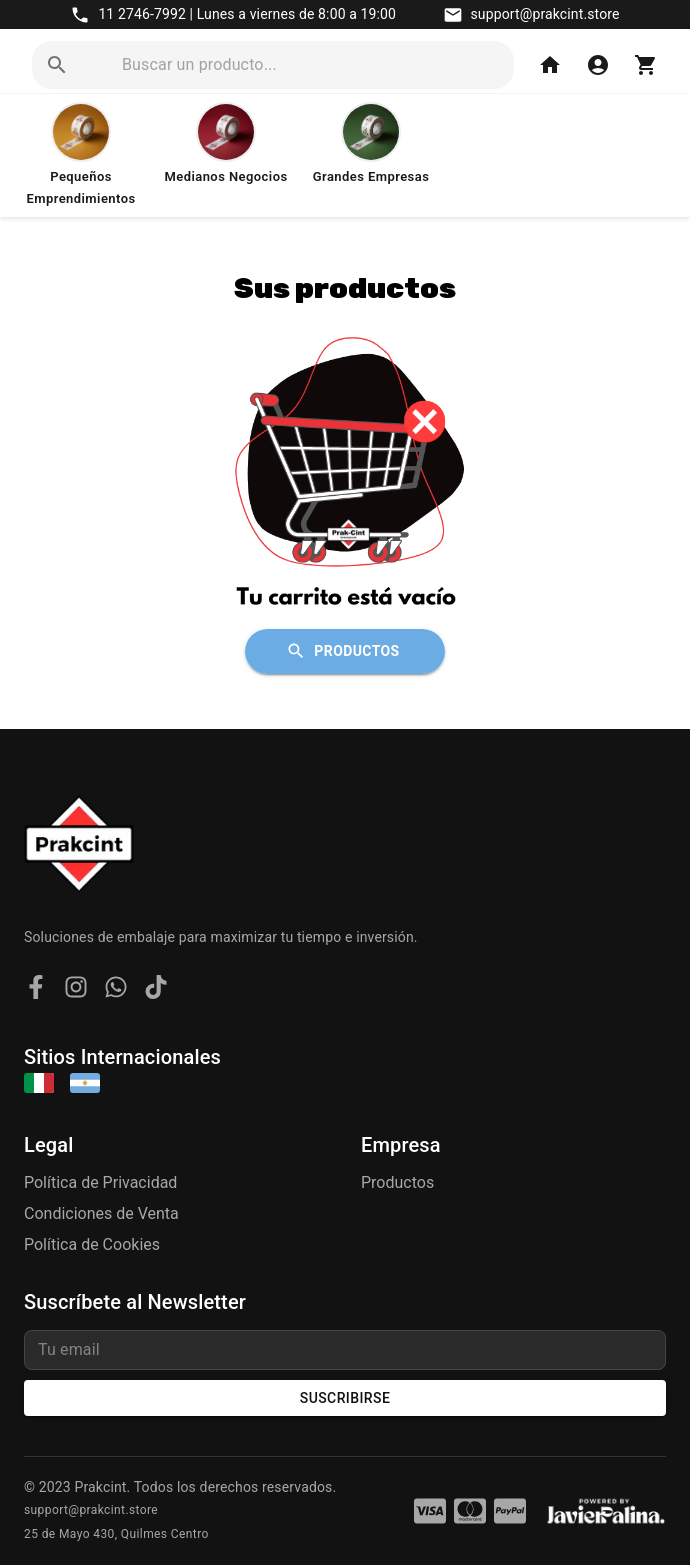 The image size is (690, 1565). Describe the element at coordinates (39, 1085) in the screenshot. I see `[Italia]` at that location.